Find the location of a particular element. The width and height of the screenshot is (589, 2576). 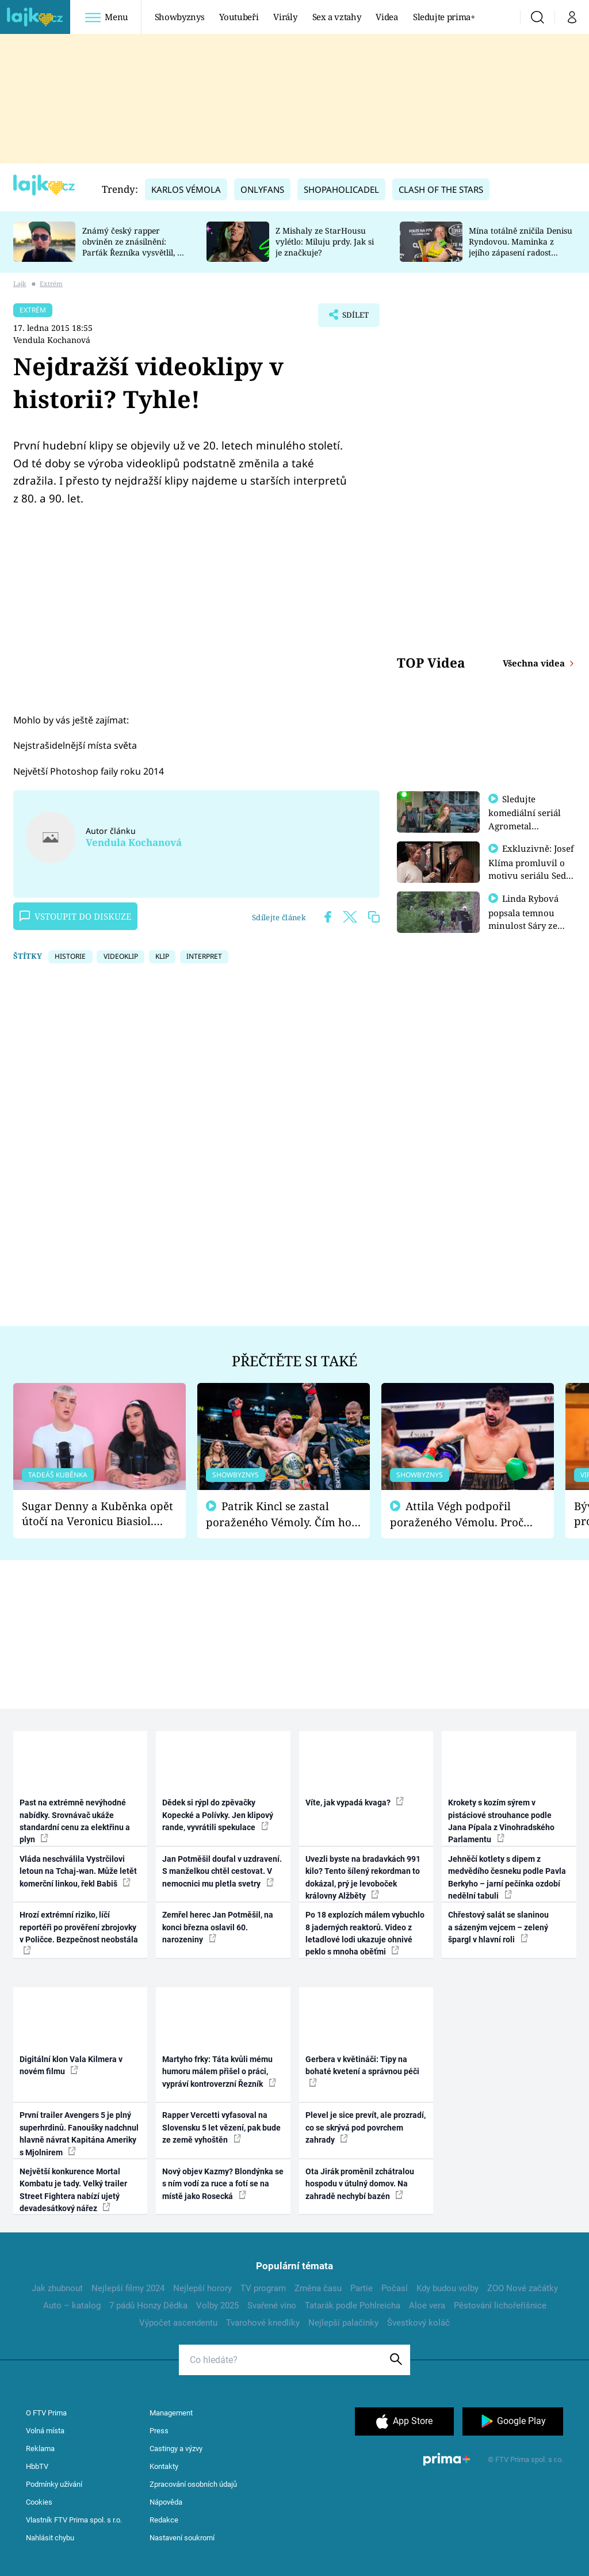

Tatarák podle Pohlreicha is located at coordinates (352, 2305).